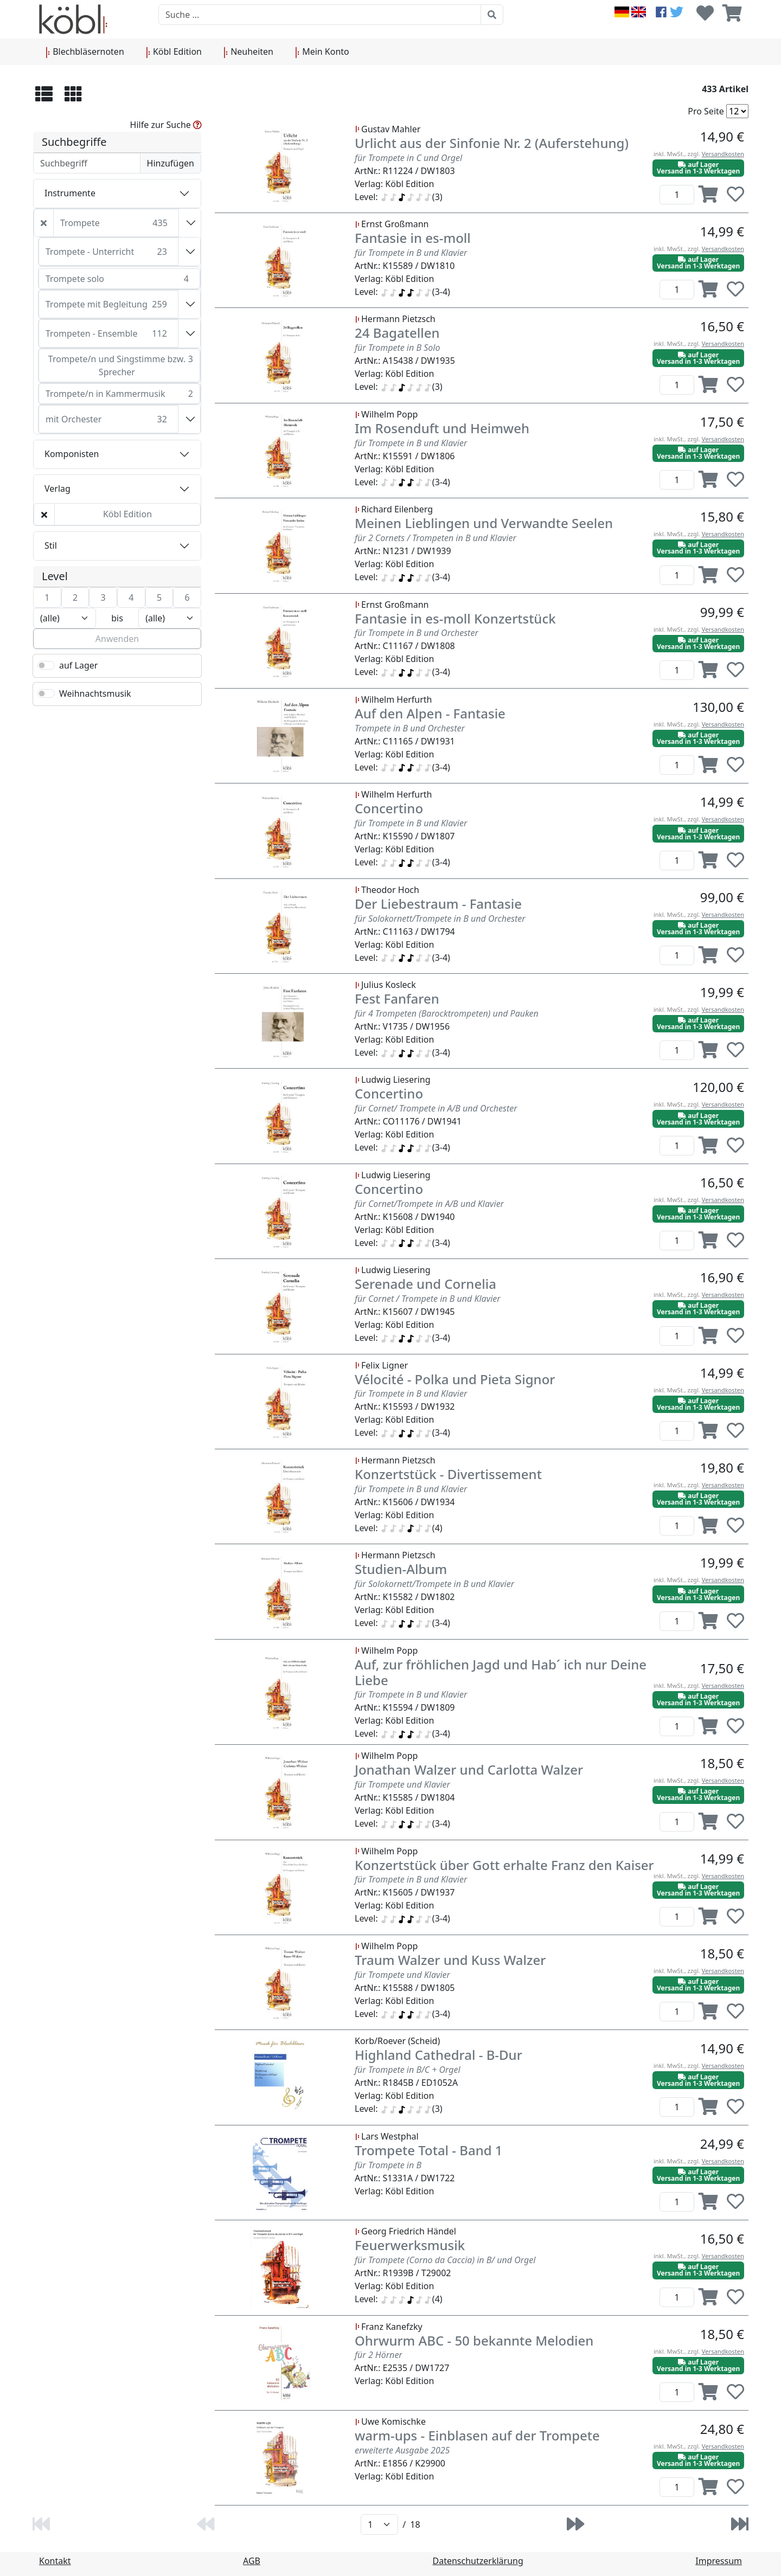 This screenshot has width=781, height=2576. I want to click on Datenschutzerklärung, so click(478, 2561).